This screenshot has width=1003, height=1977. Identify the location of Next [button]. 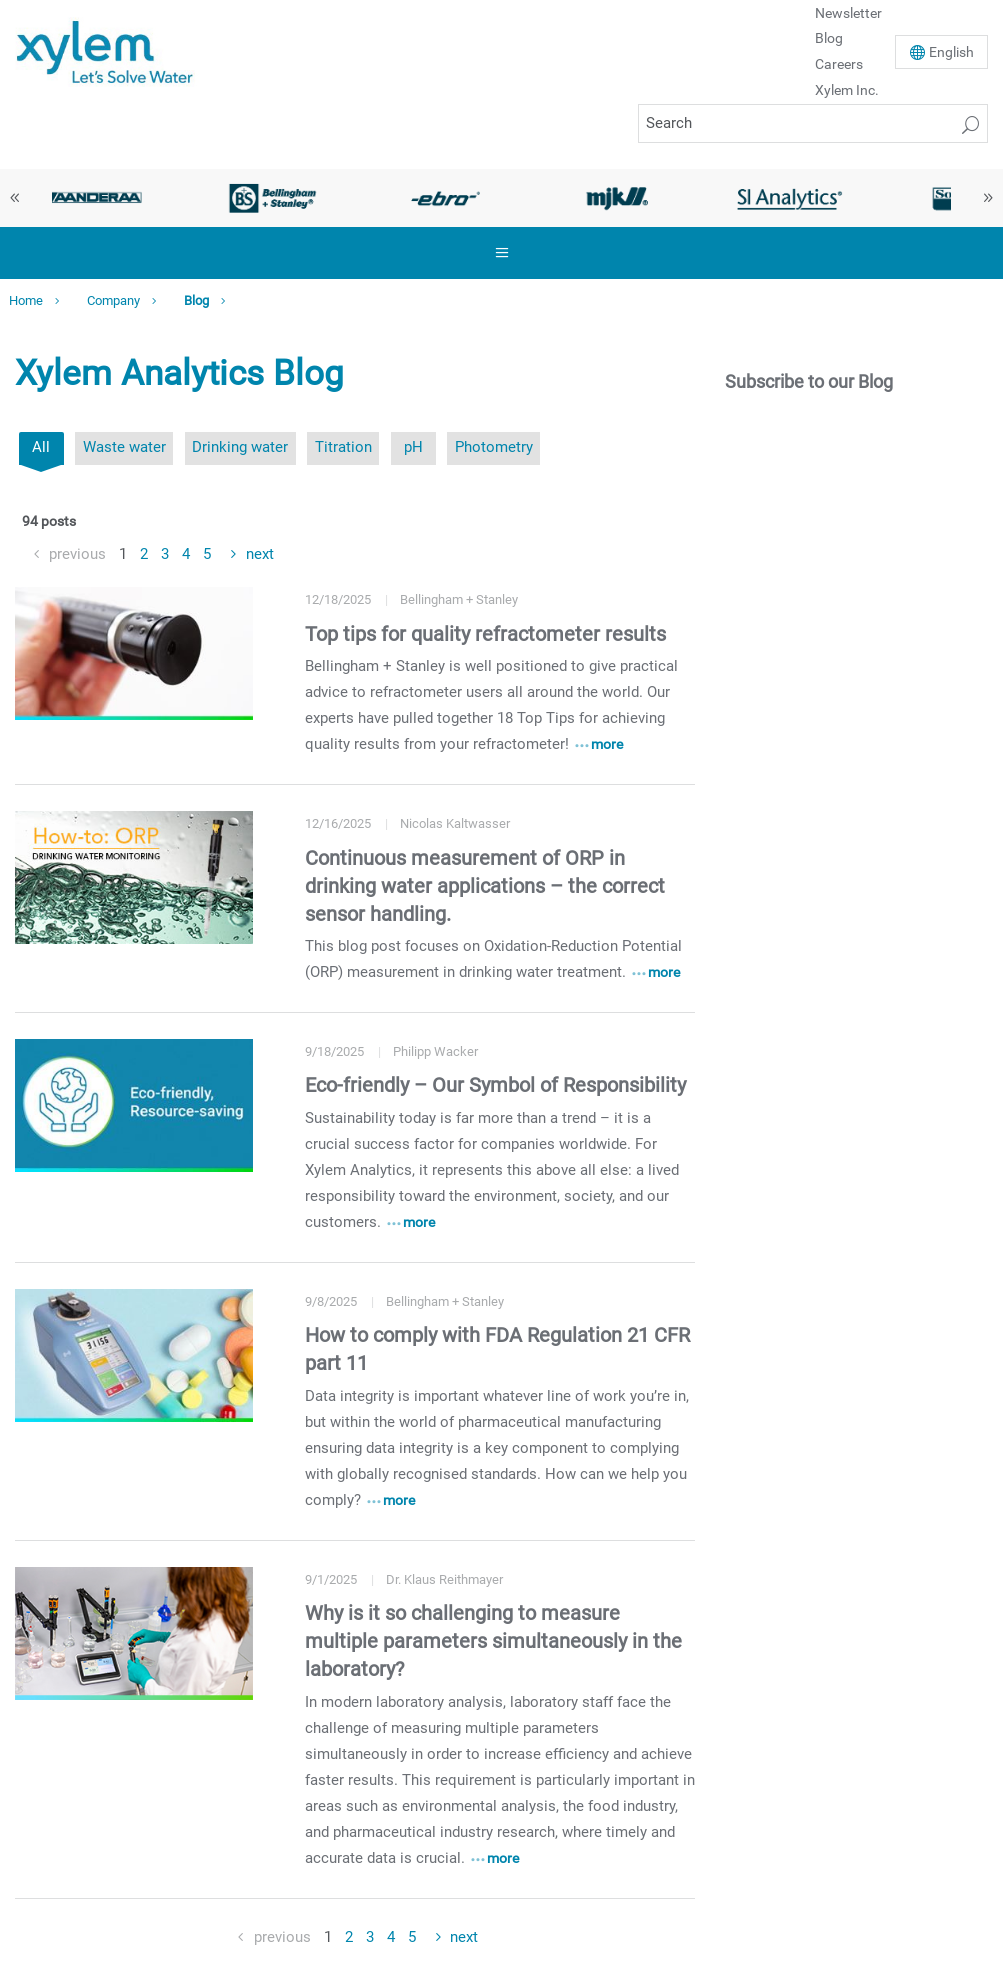
(988, 198).